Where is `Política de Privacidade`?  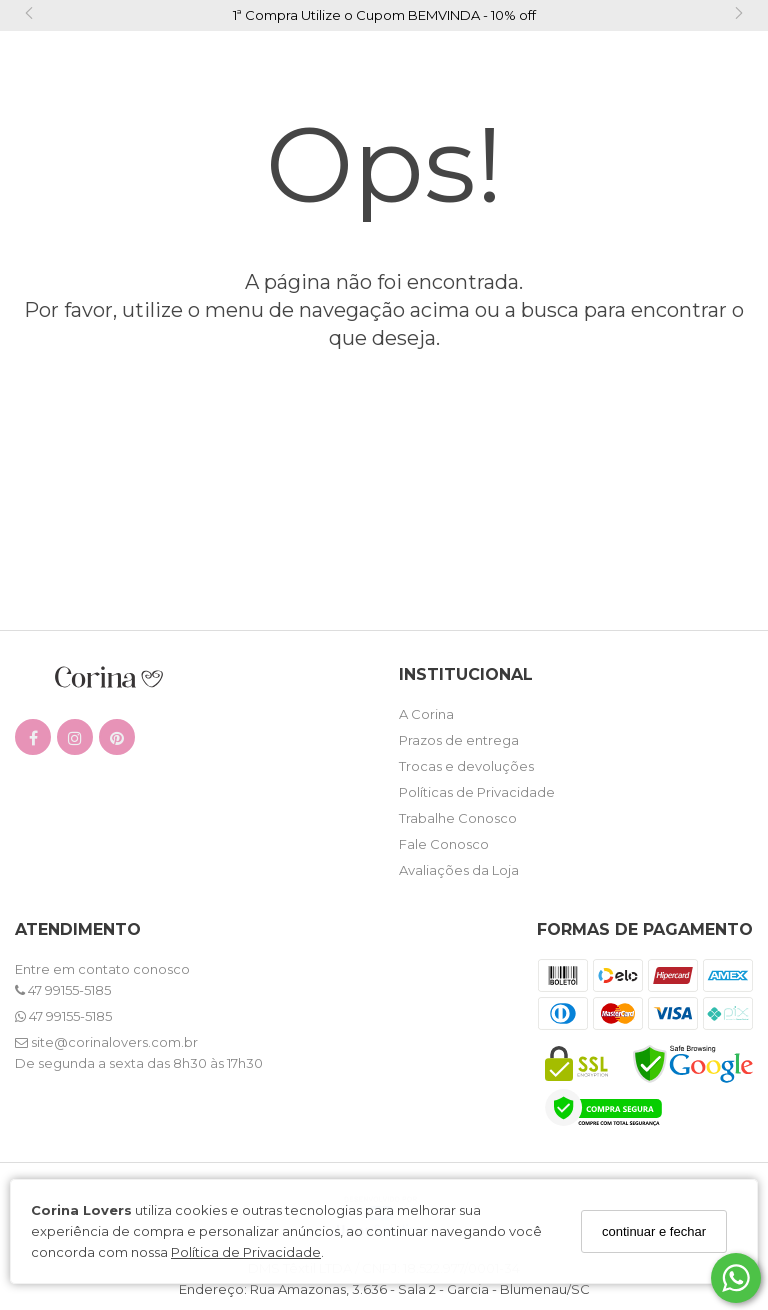
Política de Privacidade is located at coordinates (246, 1252).